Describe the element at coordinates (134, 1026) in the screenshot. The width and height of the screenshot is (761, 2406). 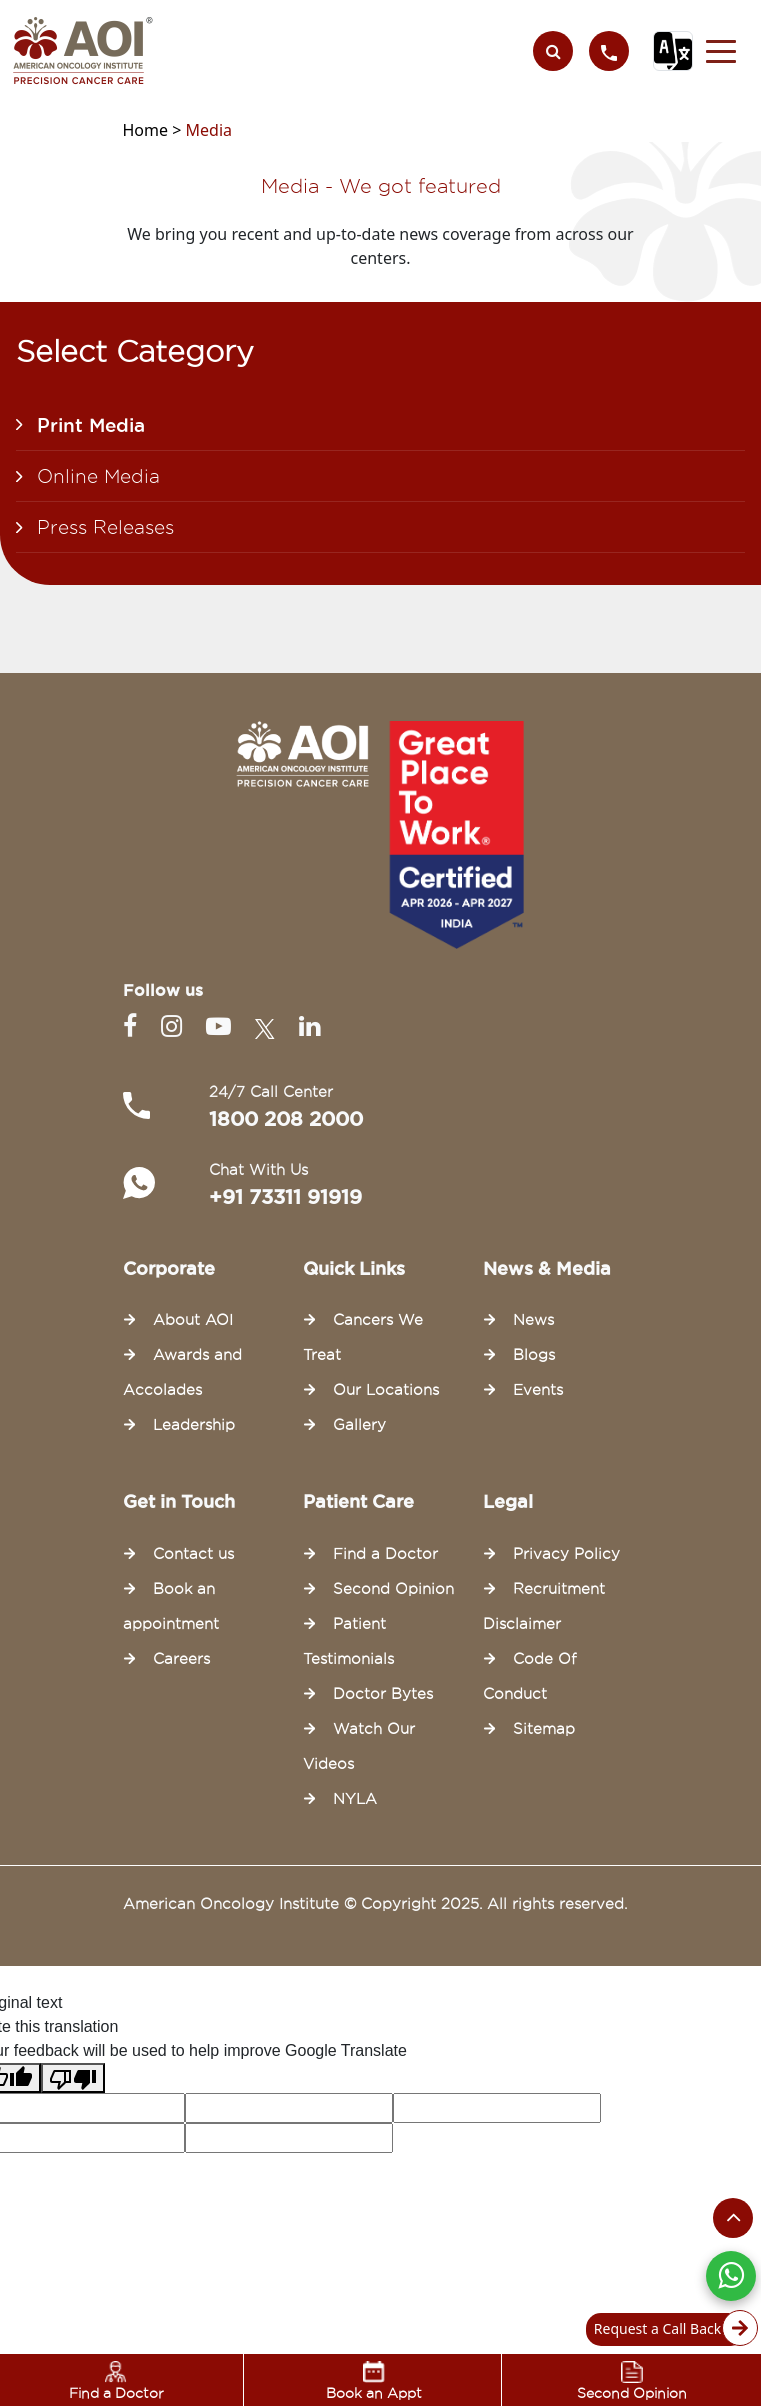
I see `[Facebook]` at that location.